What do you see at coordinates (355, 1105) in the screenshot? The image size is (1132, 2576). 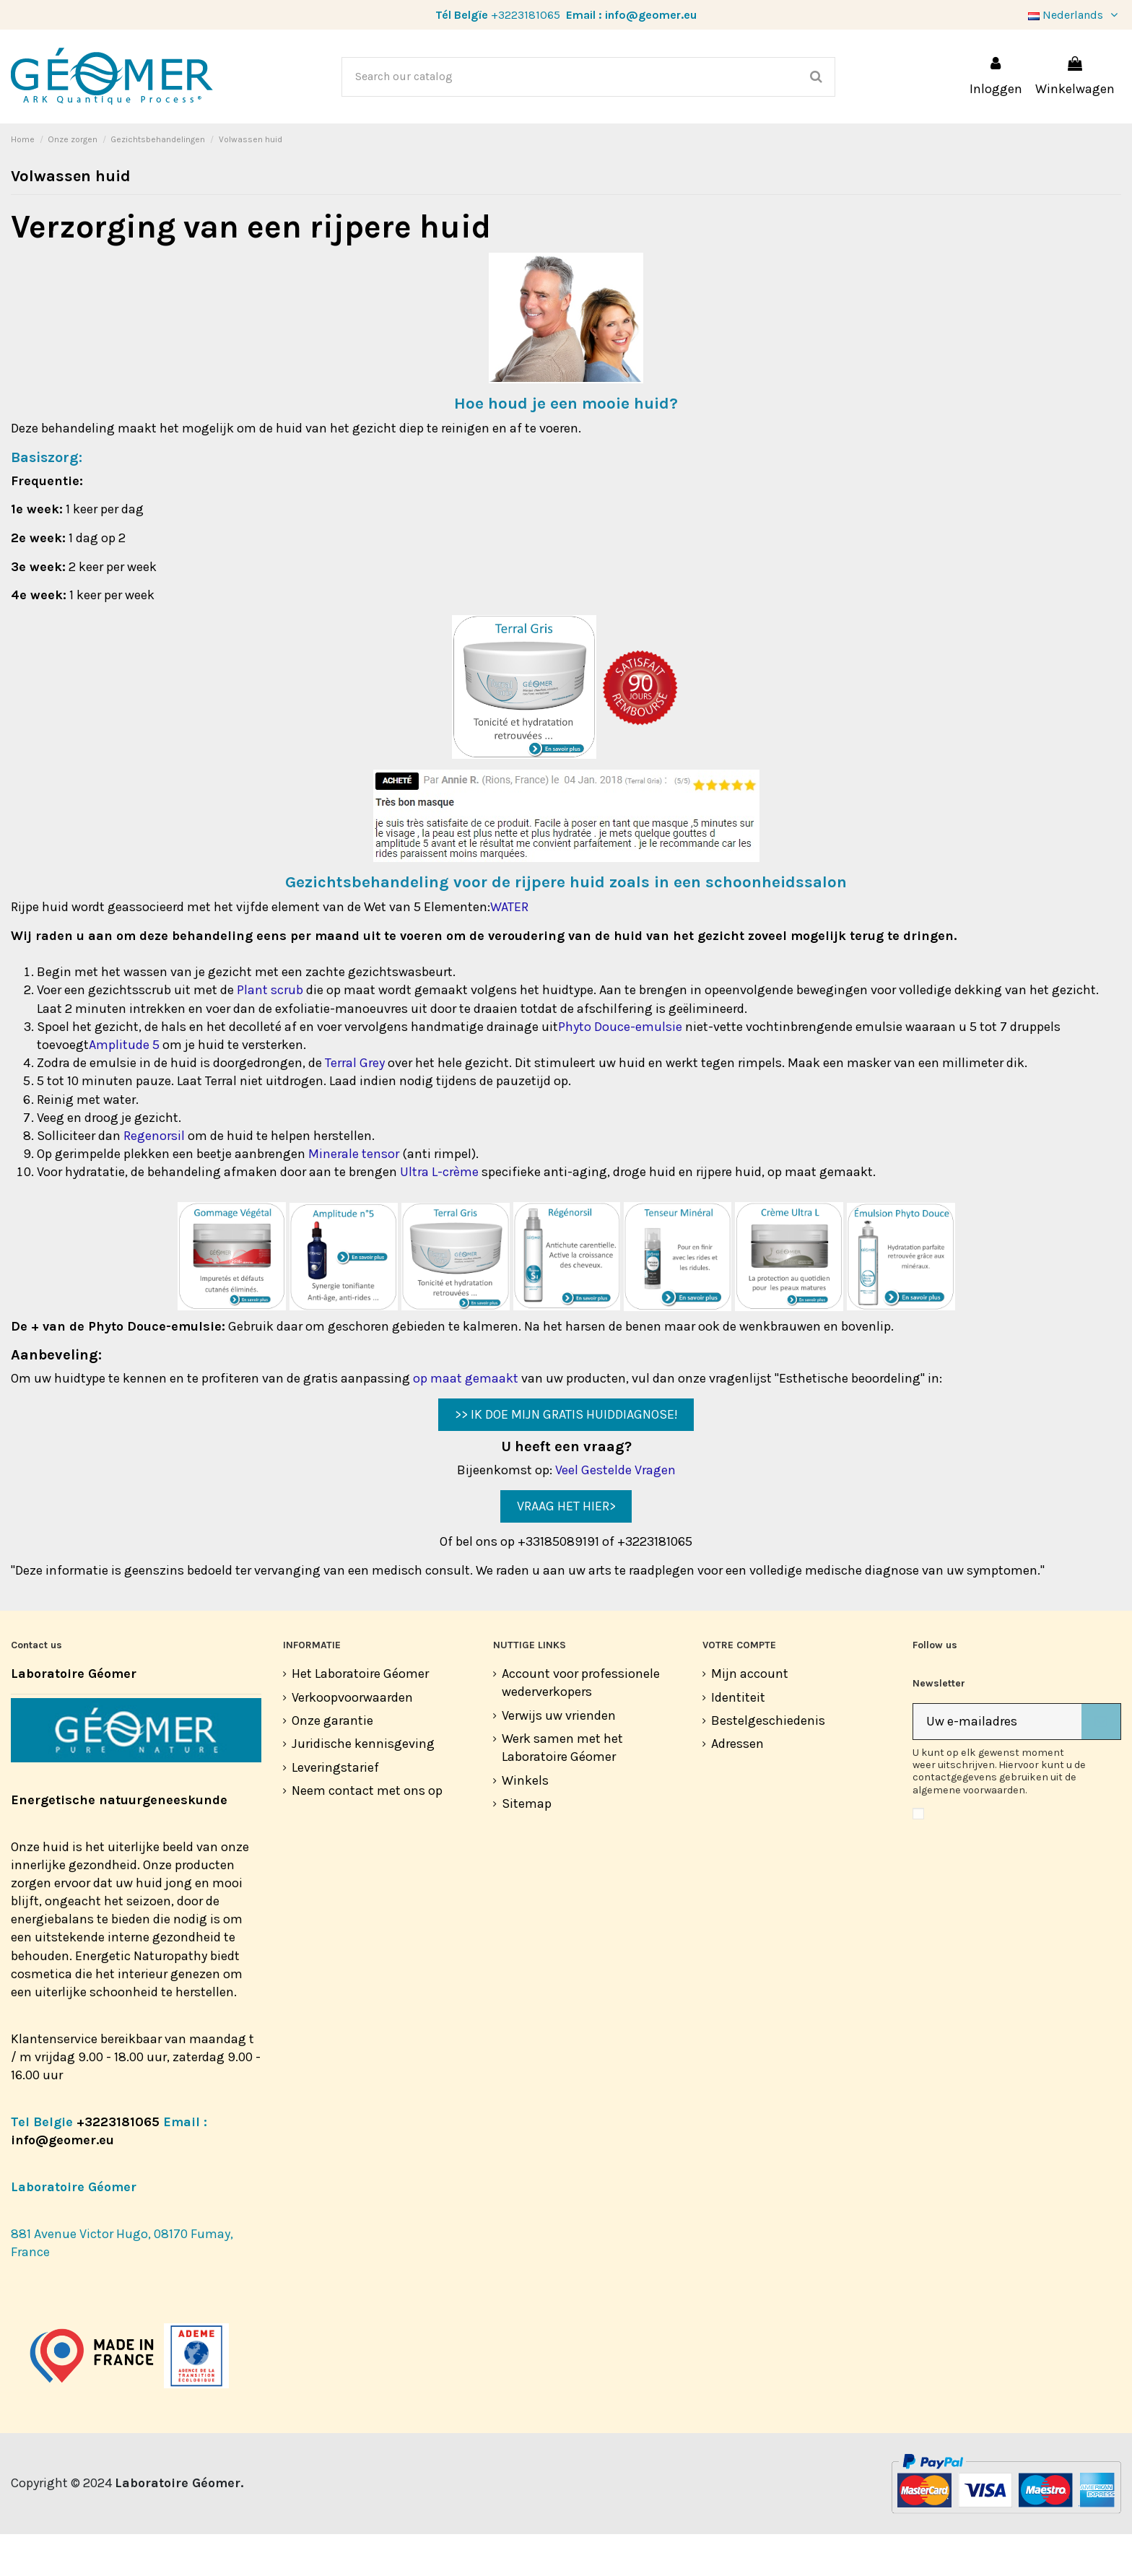 I see `Terral Grey` at bounding box center [355, 1105].